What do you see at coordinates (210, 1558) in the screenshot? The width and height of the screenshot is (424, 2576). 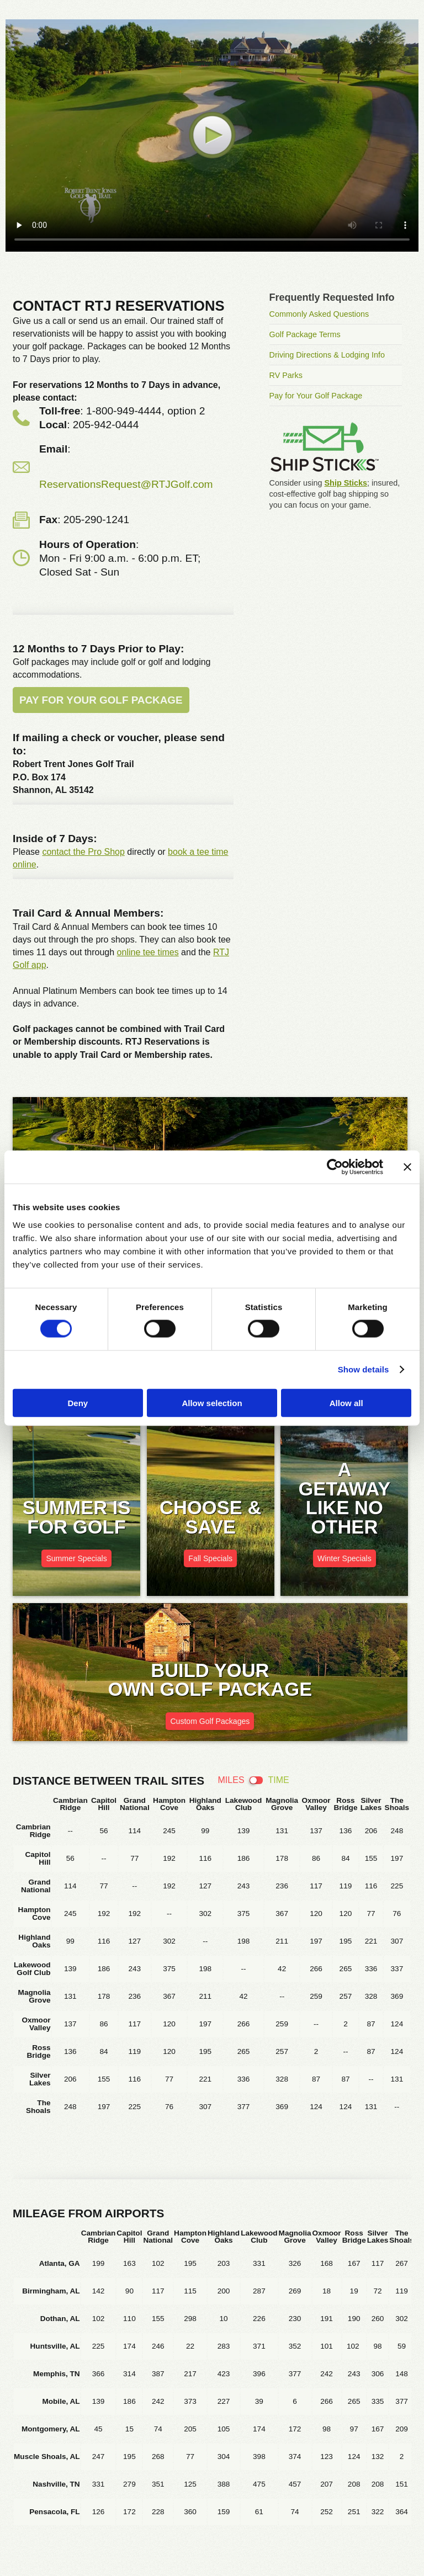 I see `Fall Specials` at bounding box center [210, 1558].